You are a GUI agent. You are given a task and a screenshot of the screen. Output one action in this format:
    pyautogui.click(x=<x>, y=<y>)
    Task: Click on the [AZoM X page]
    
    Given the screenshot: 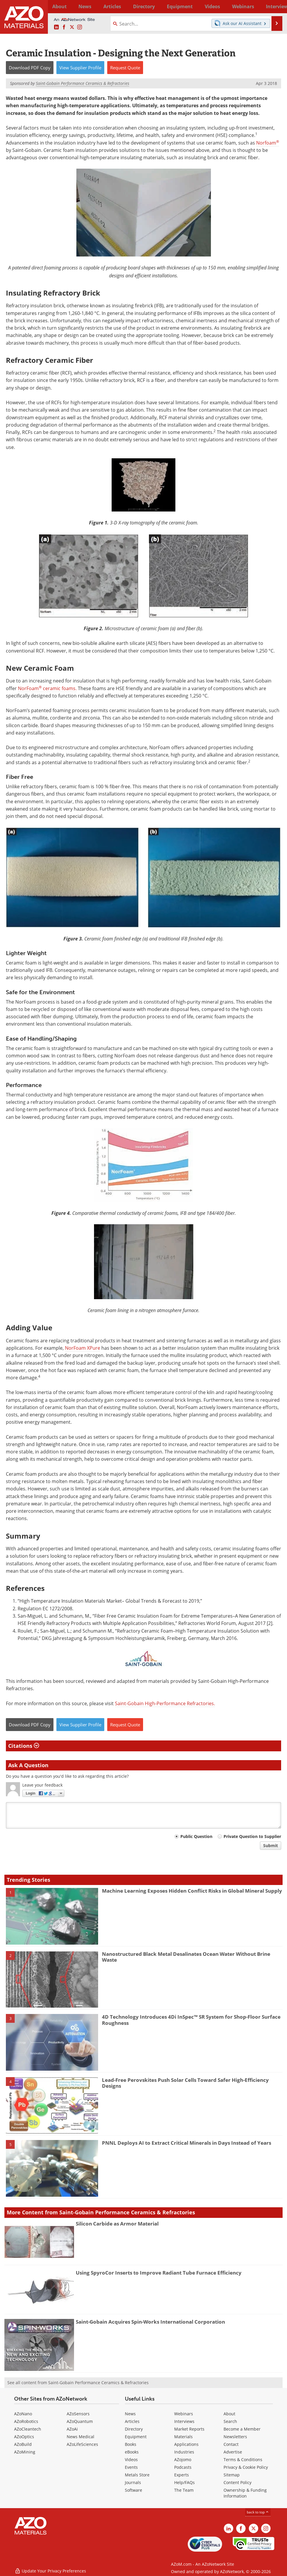 What is the action you would take?
    pyautogui.click(x=72, y=27)
    